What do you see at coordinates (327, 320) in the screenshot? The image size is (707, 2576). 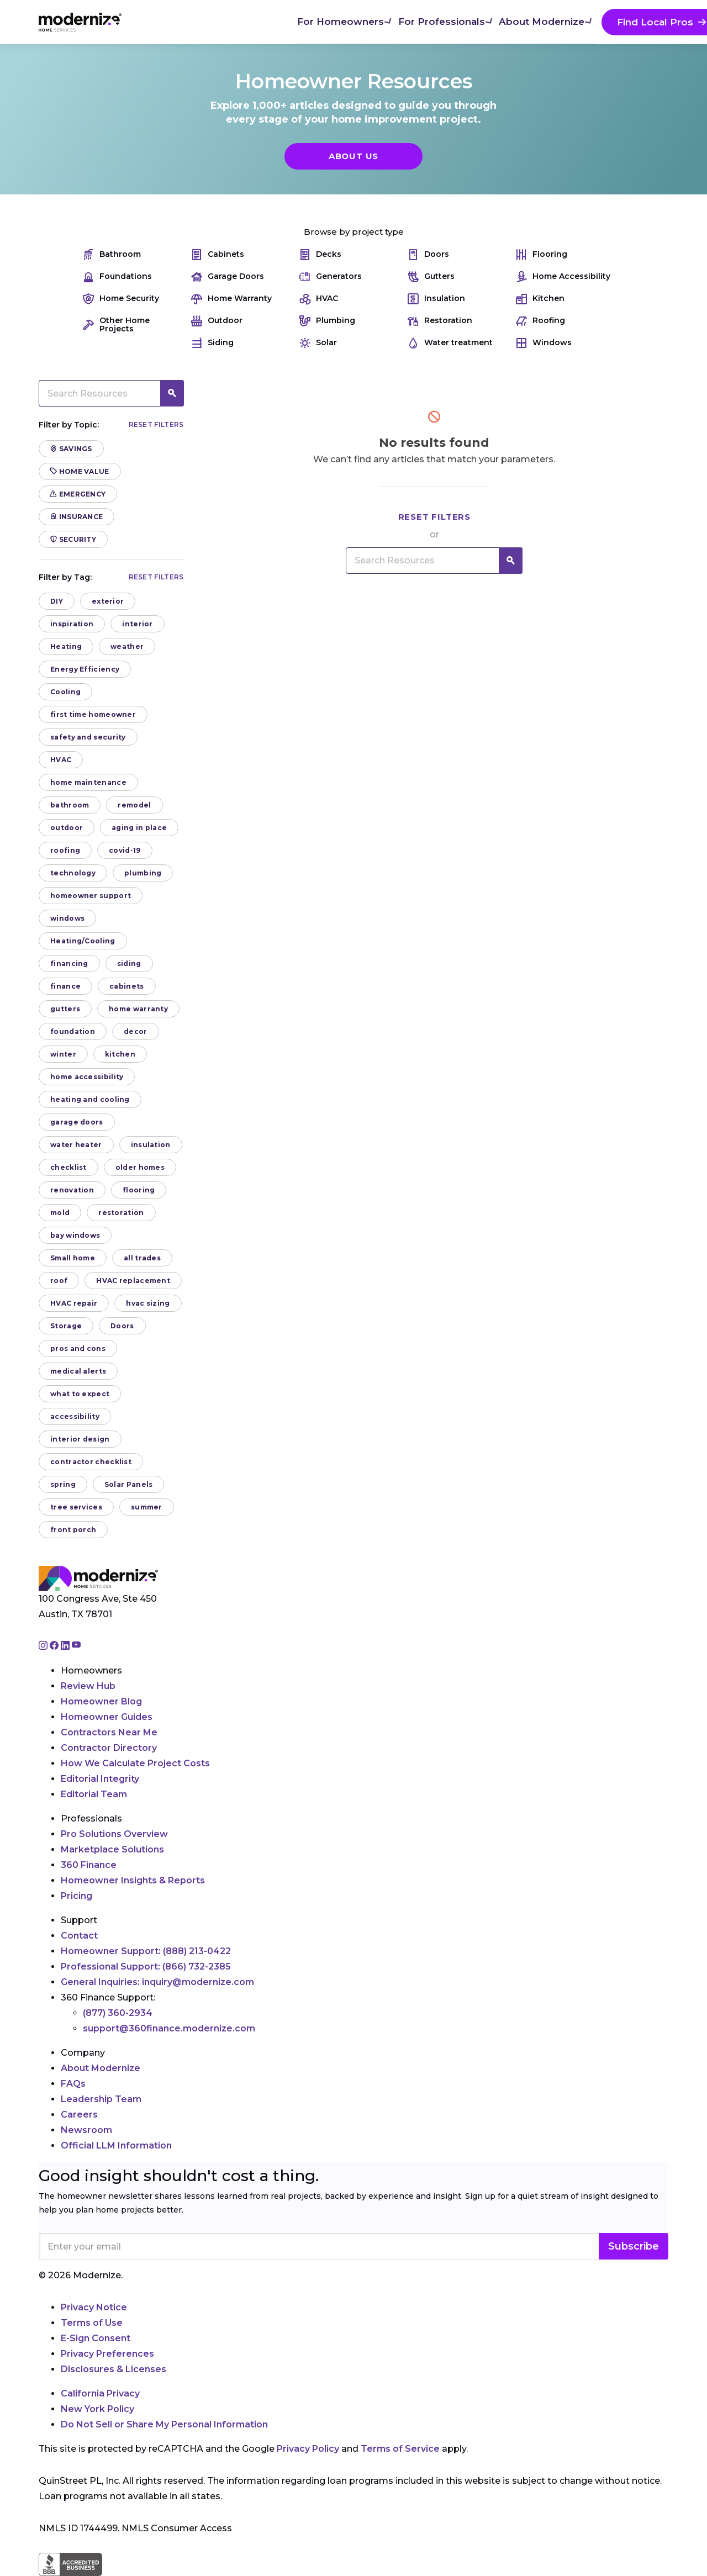 I see `Plumbing` at bounding box center [327, 320].